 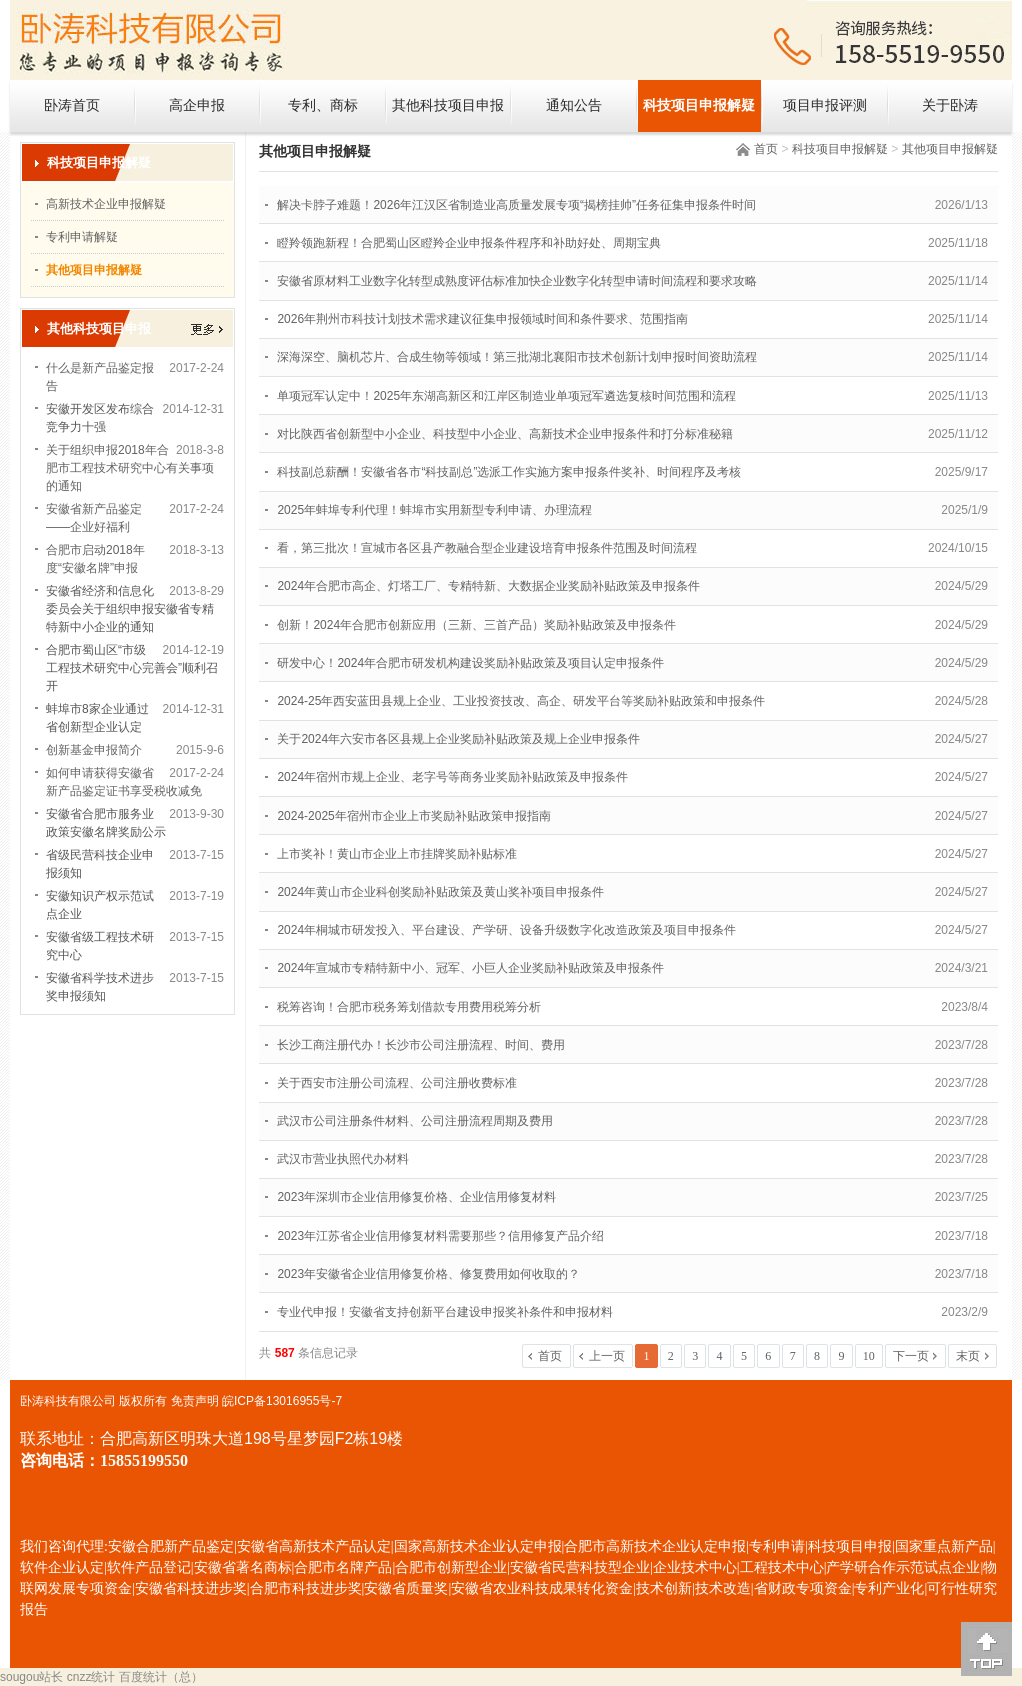 What do you see at coordinates (440, 1236) in the screenshot?
I see `2023年江苏省企业信用修复材料需要那些？信用修复产品介绍` at bounding box center [440, 1236].